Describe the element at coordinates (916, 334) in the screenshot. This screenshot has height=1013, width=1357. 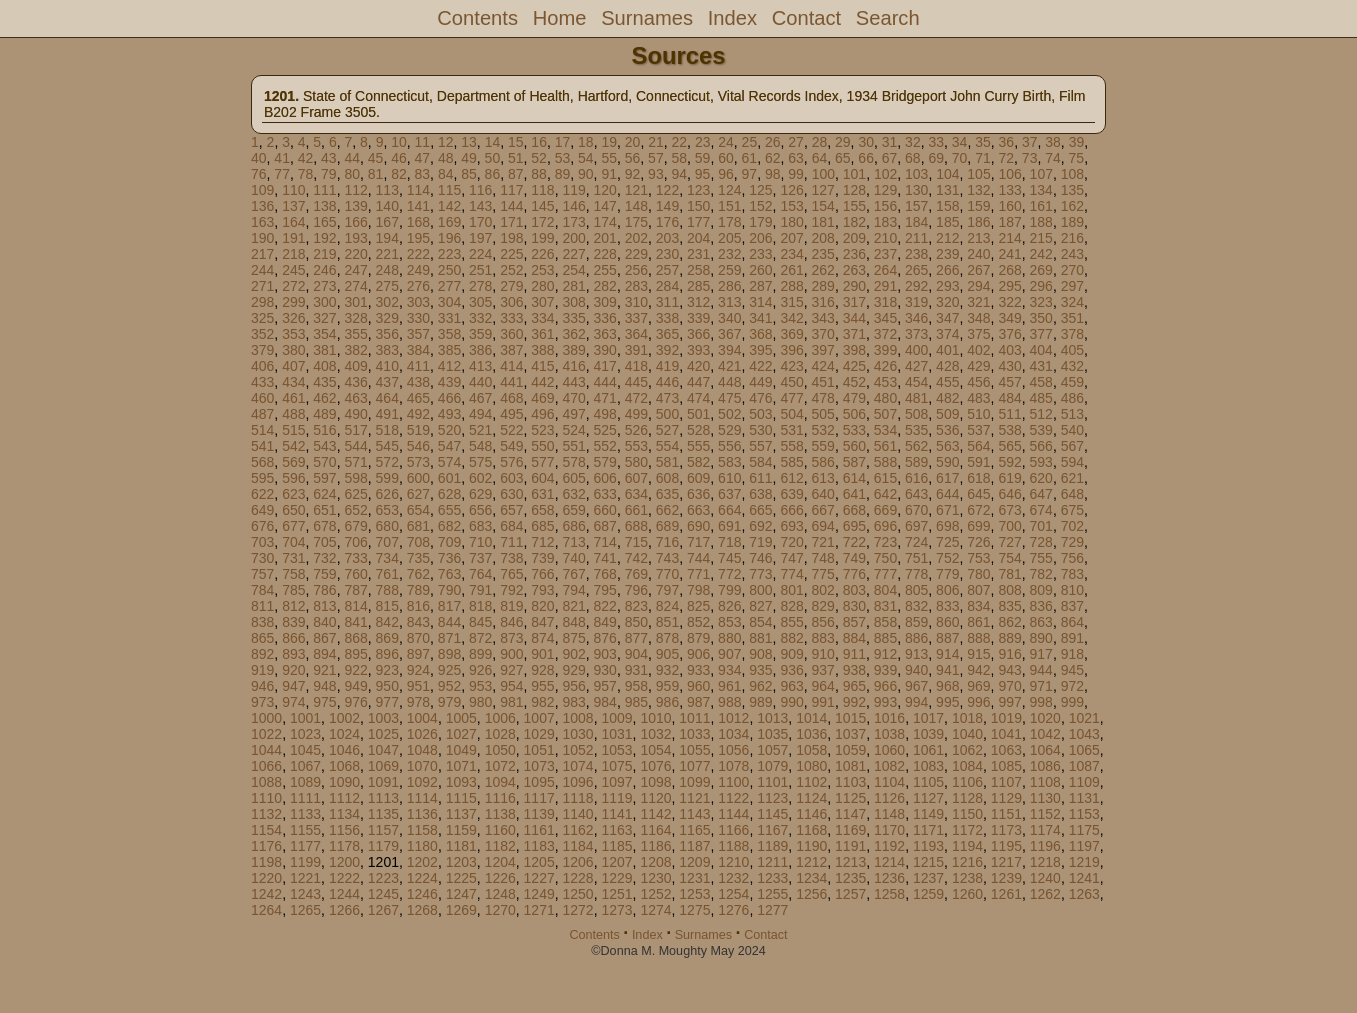
I see `373` at that location.